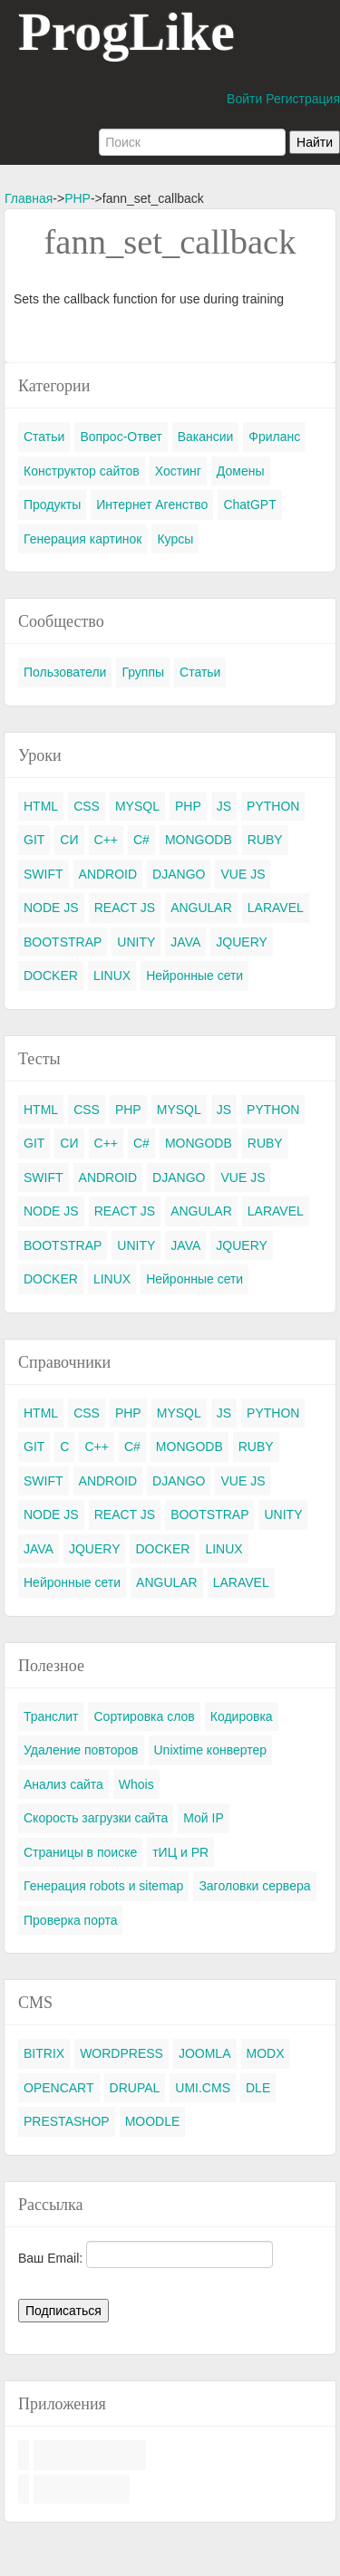  I want to click on Вопрос-Ответ, so click(120, 436).